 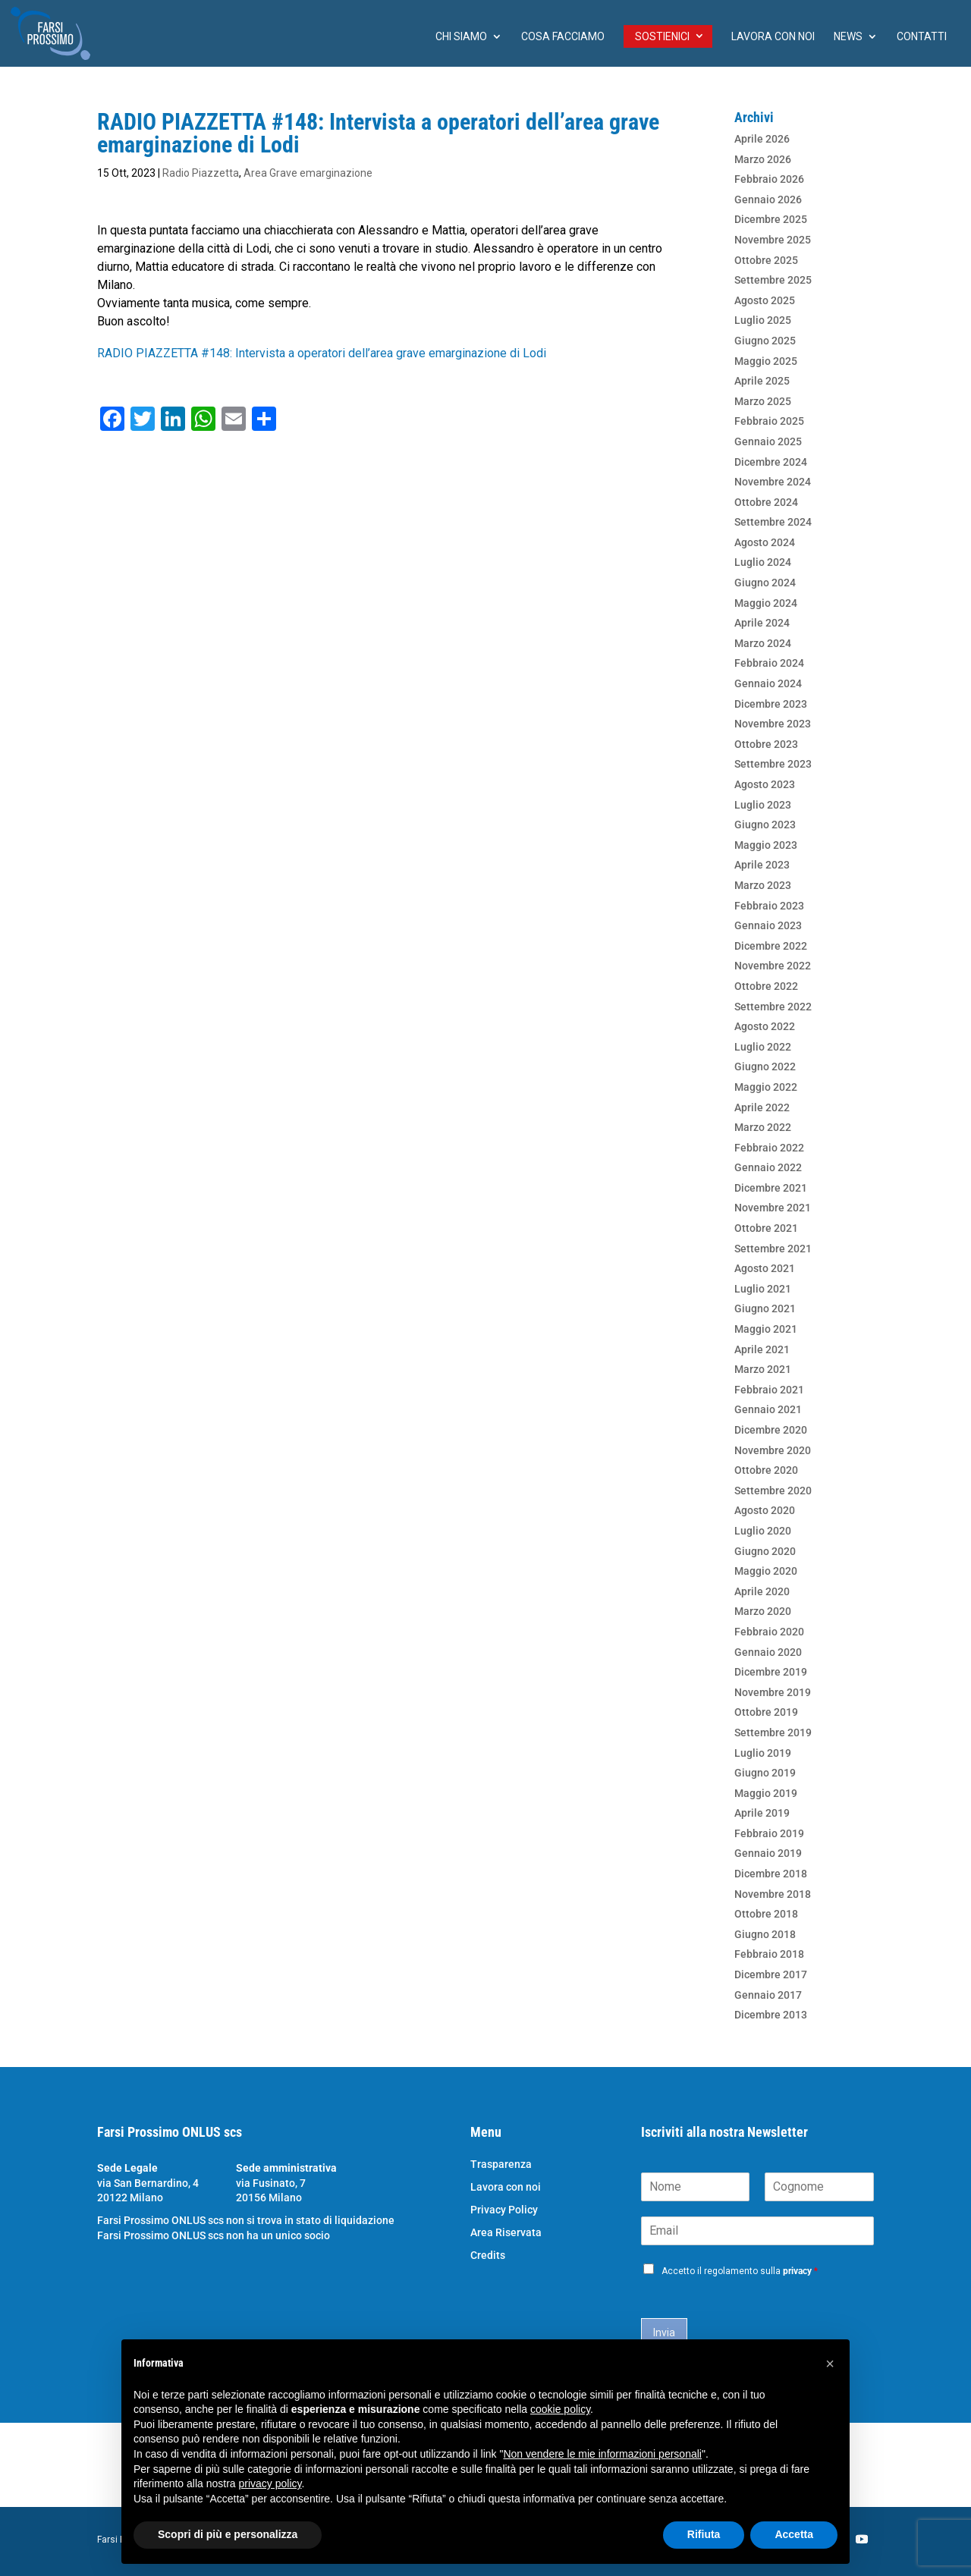 What do you see at coordinates (762, 885) in the screenshot?
I see `Marzo 2023` at bounding box center [762, 885].